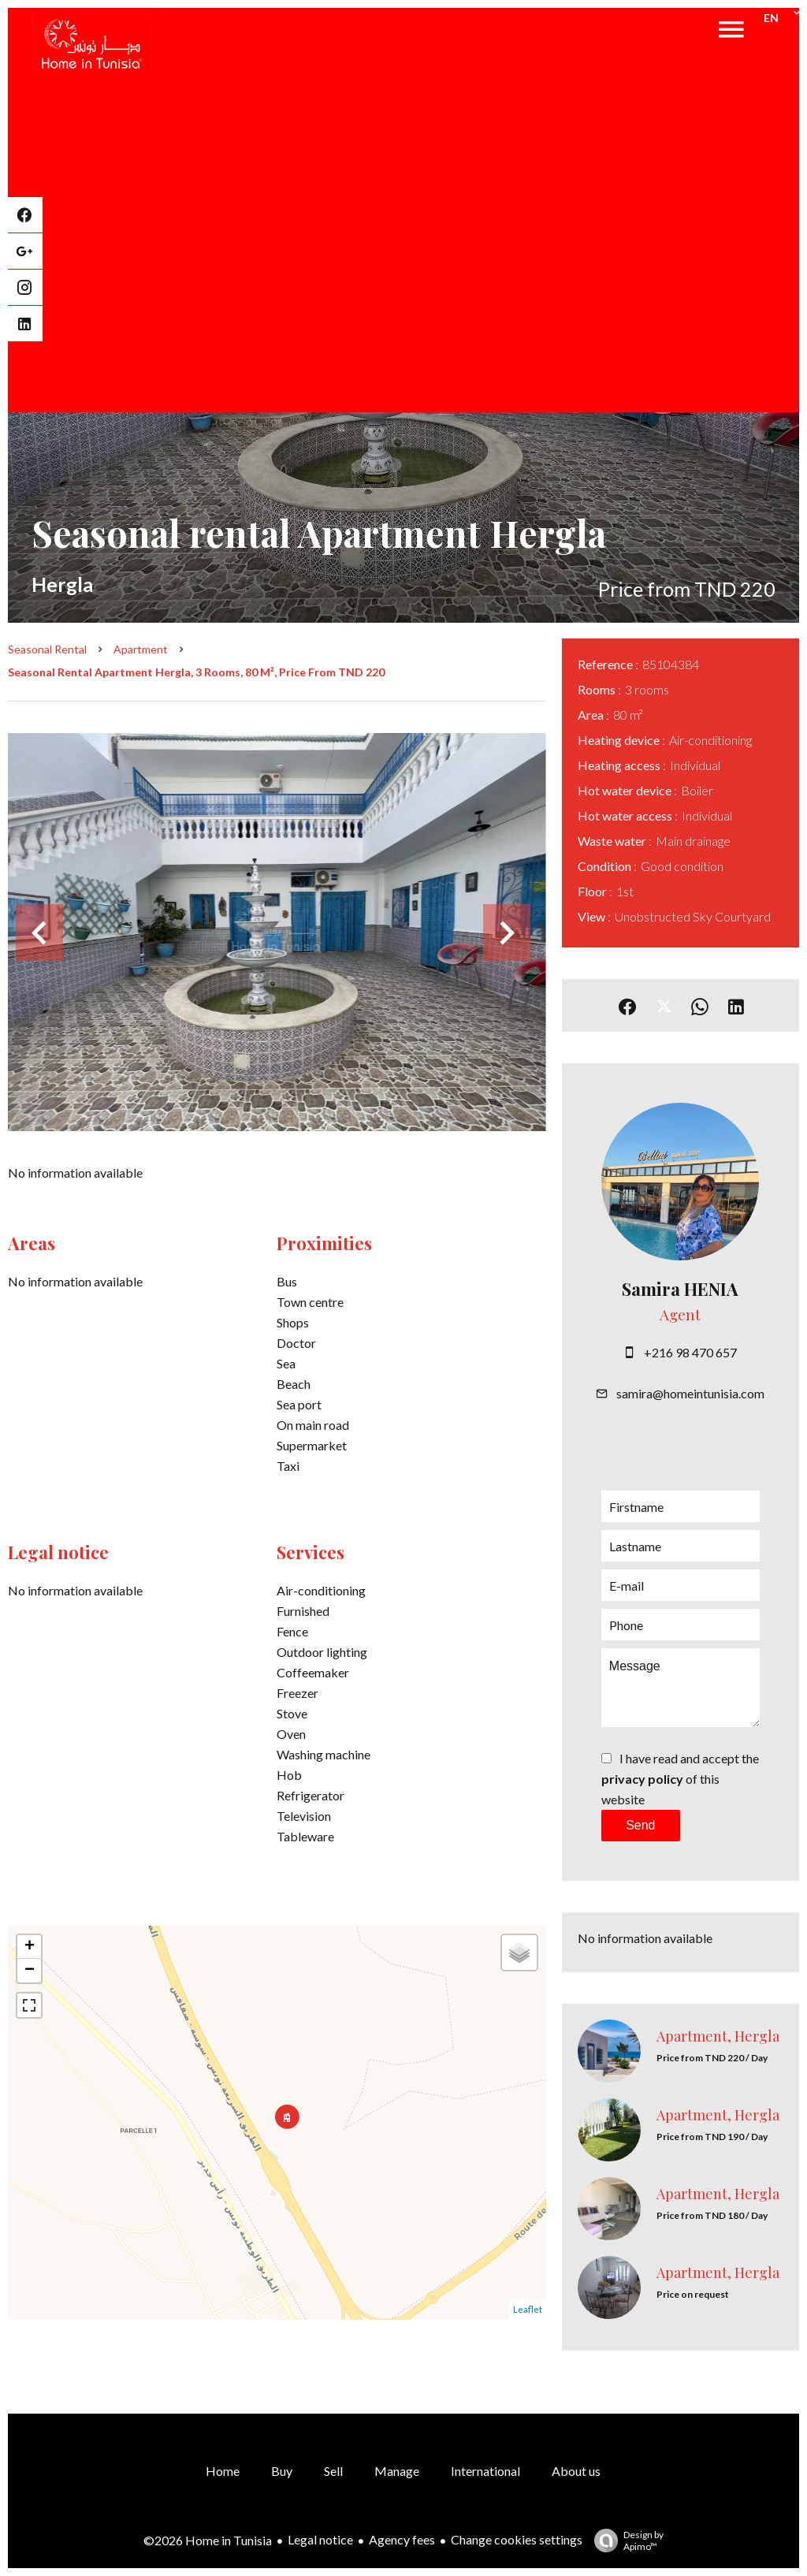 The width and height of the screenshot is (807, 2576). Describe the element at coordinates (516, 2539) in the screenshot. I see `Change cookies settings` at that location.